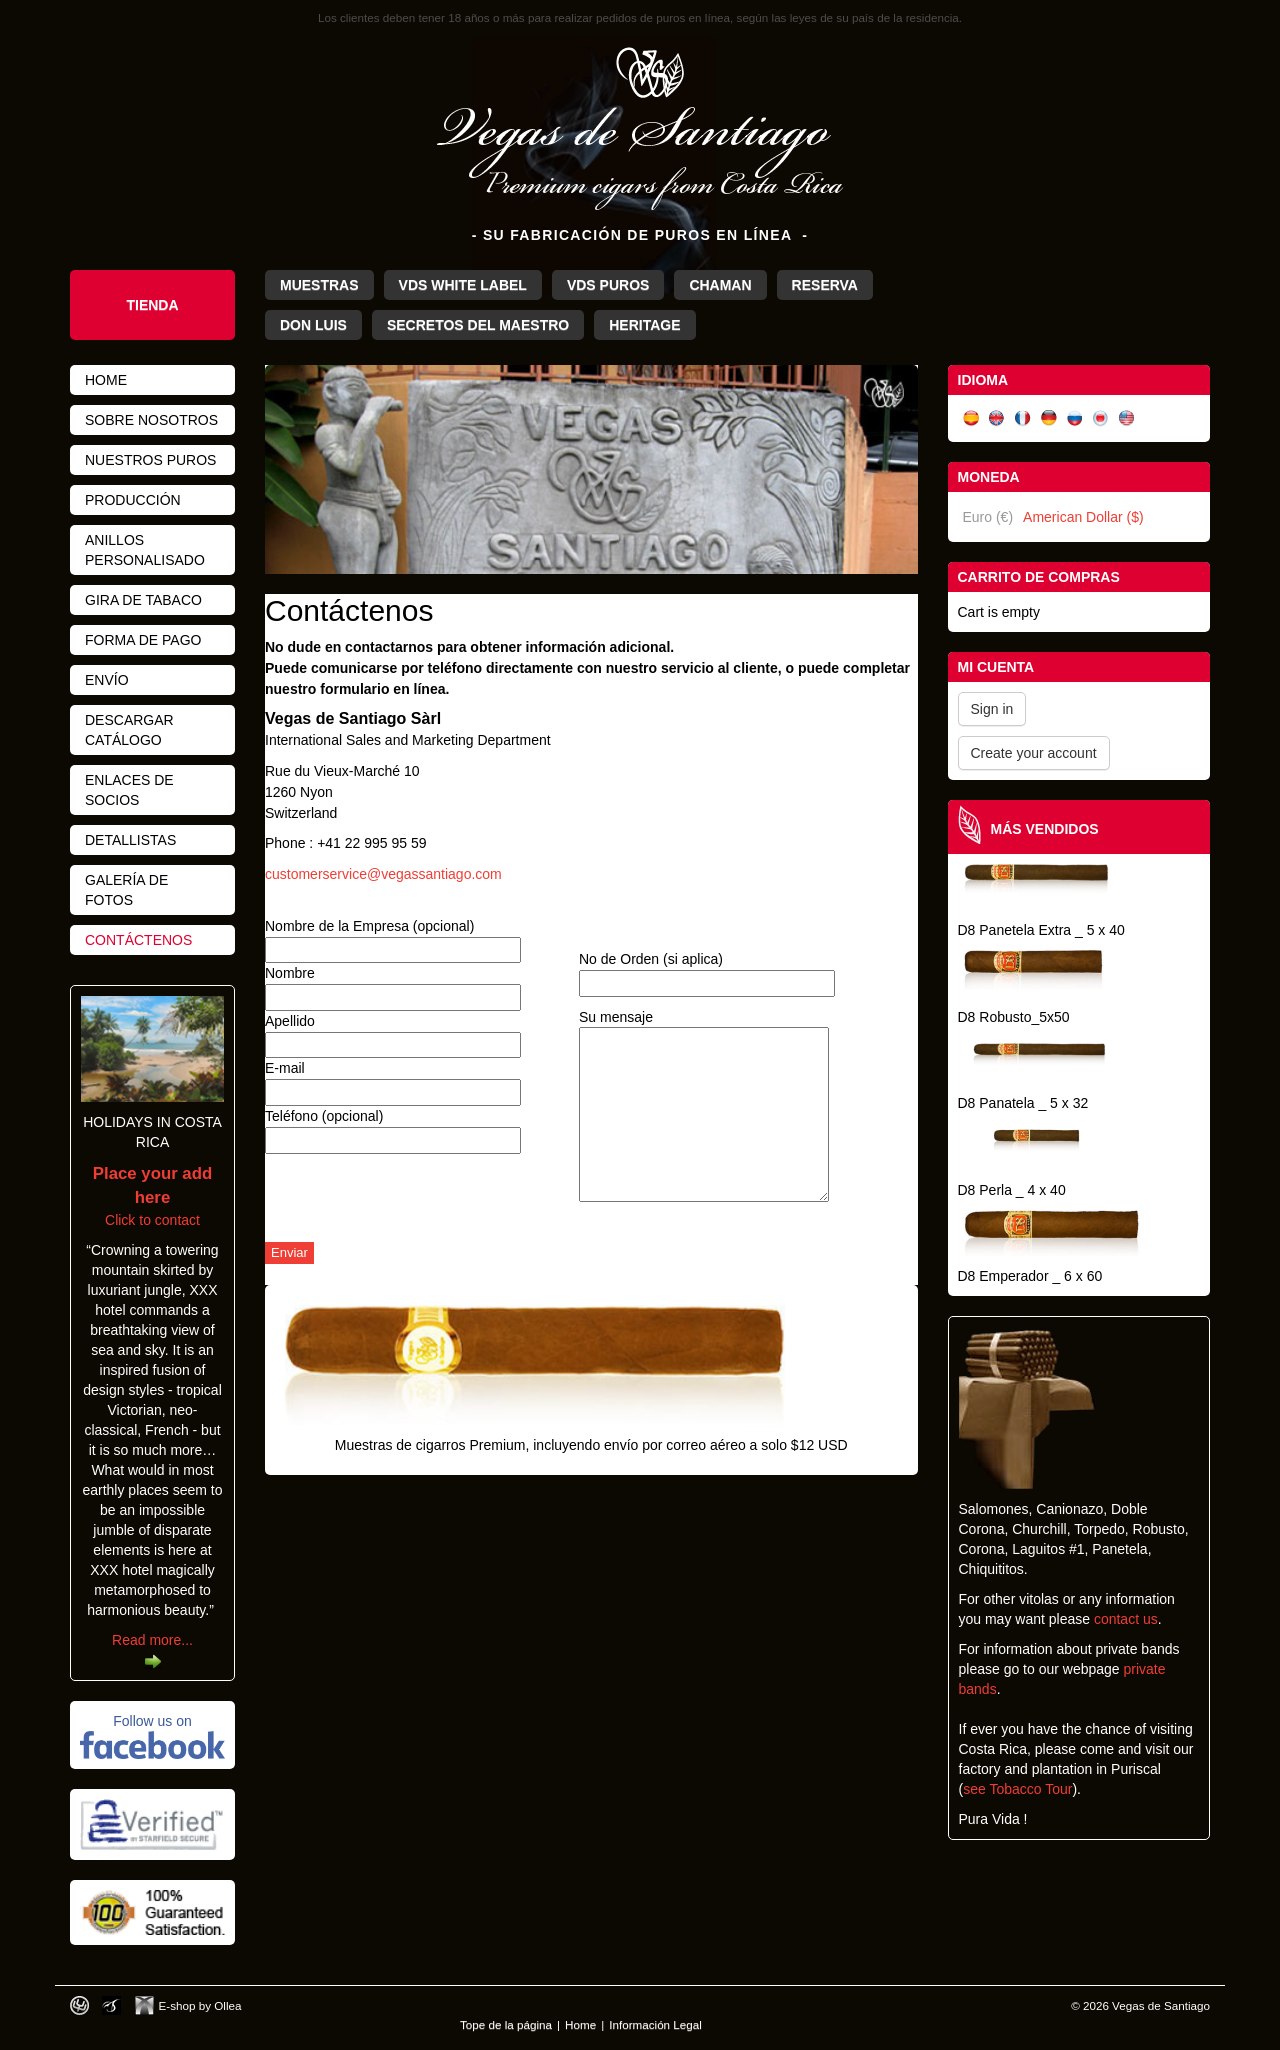 This screenshot has height=2050, width=1280. I want to click on Secretos del Maestro, so click(478, 325).